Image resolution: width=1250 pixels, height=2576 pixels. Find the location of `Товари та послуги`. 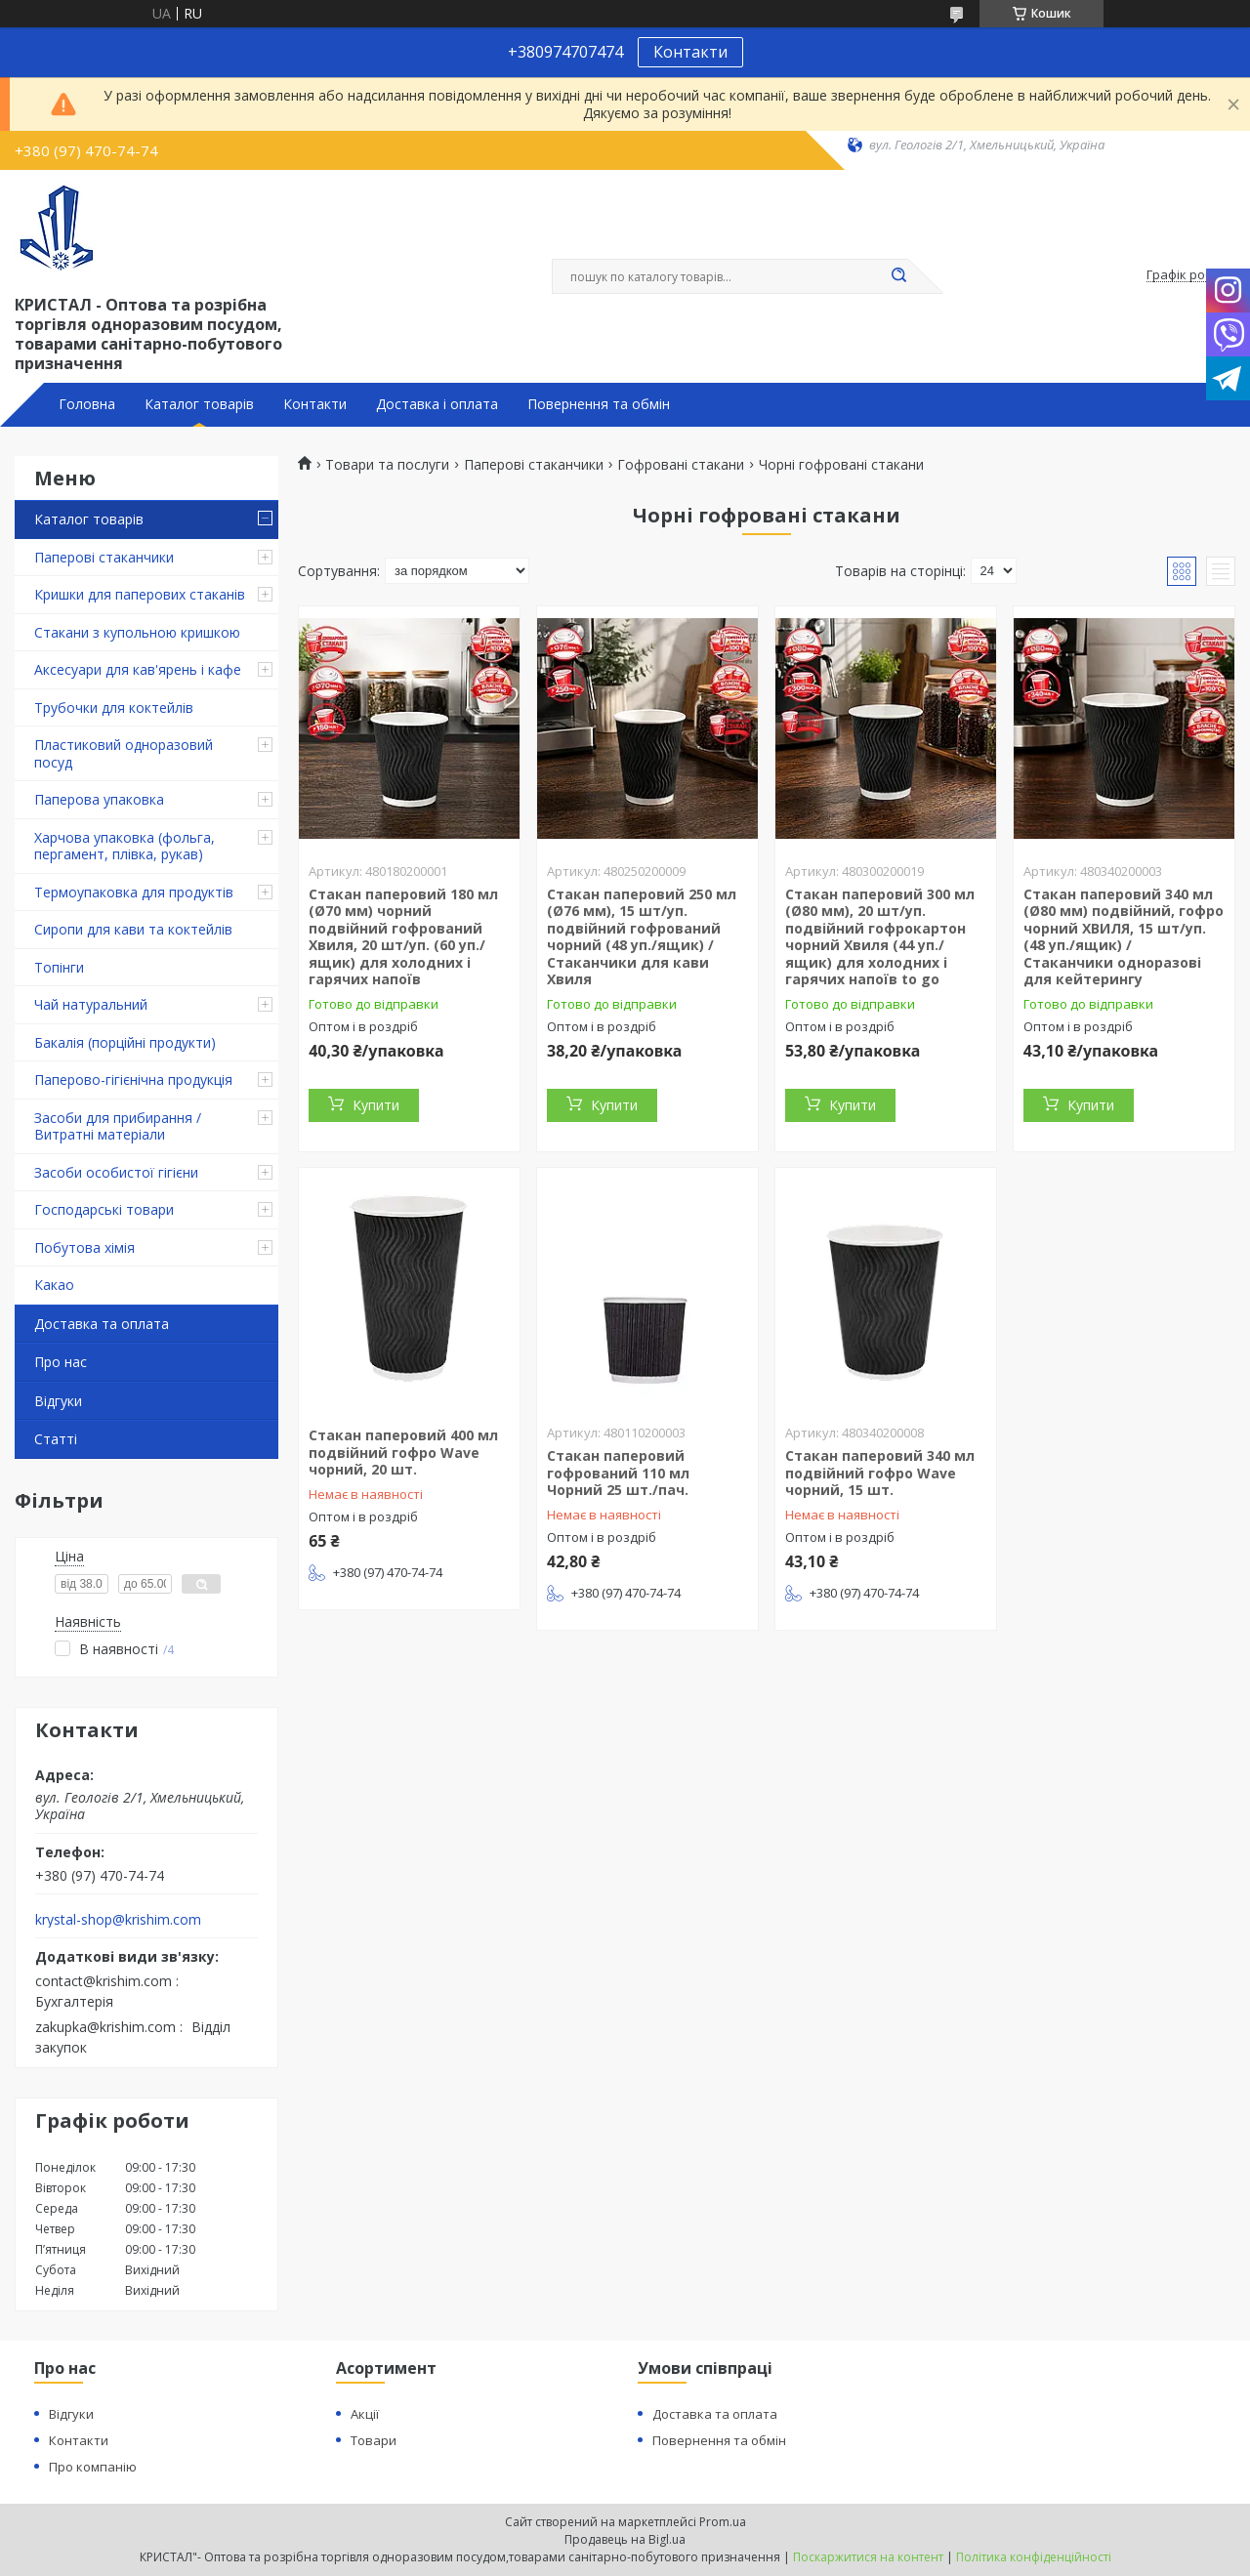

Товари та послуги is located at coordinates (387, 465).